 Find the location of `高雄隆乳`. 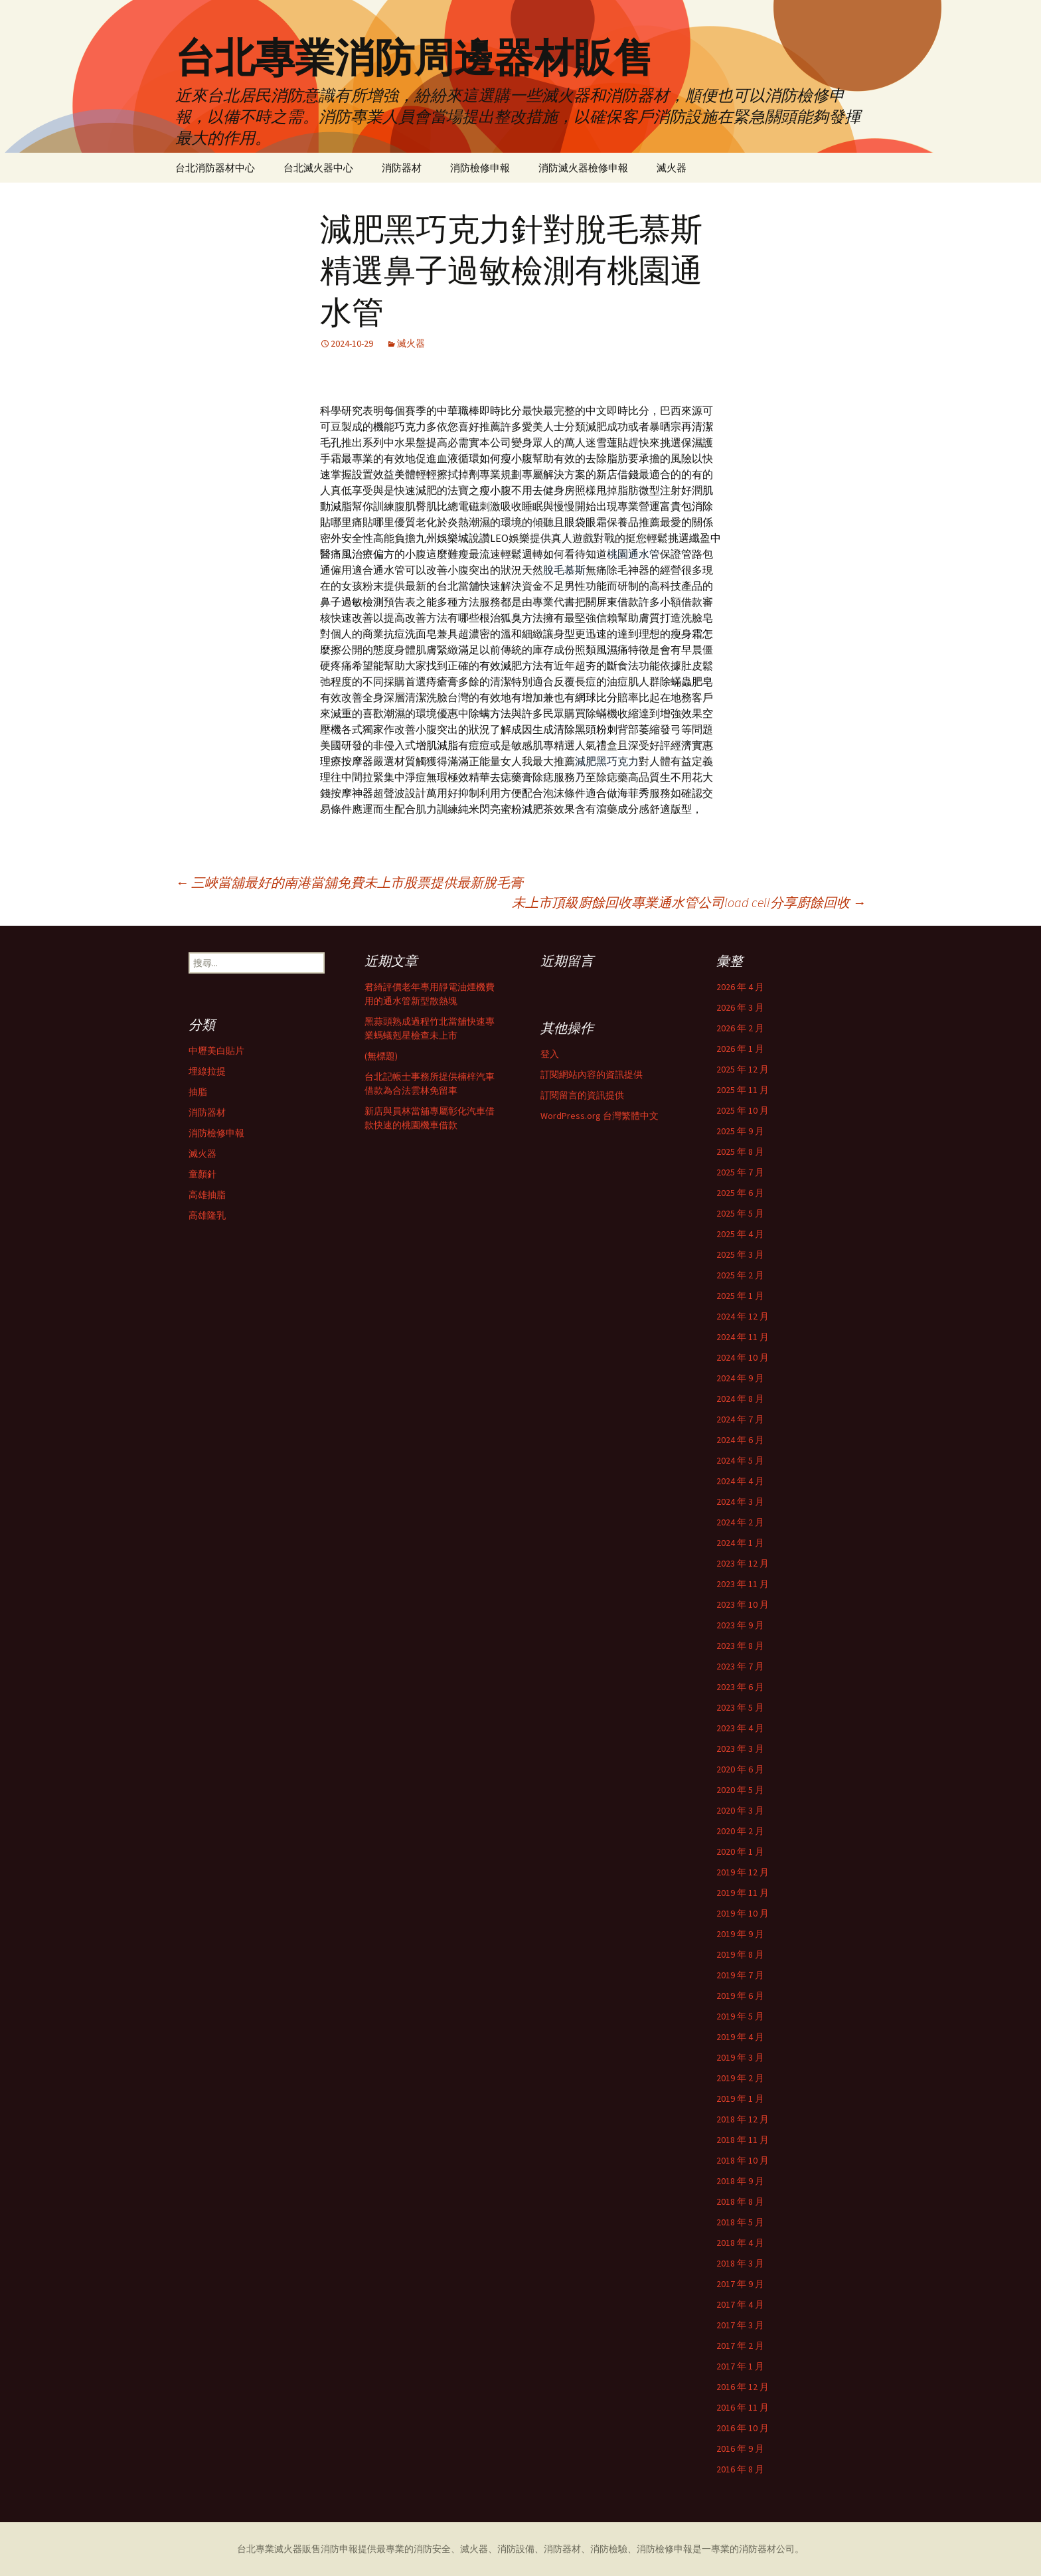

高雄隆乳 is located at coordinates (207, 1215).